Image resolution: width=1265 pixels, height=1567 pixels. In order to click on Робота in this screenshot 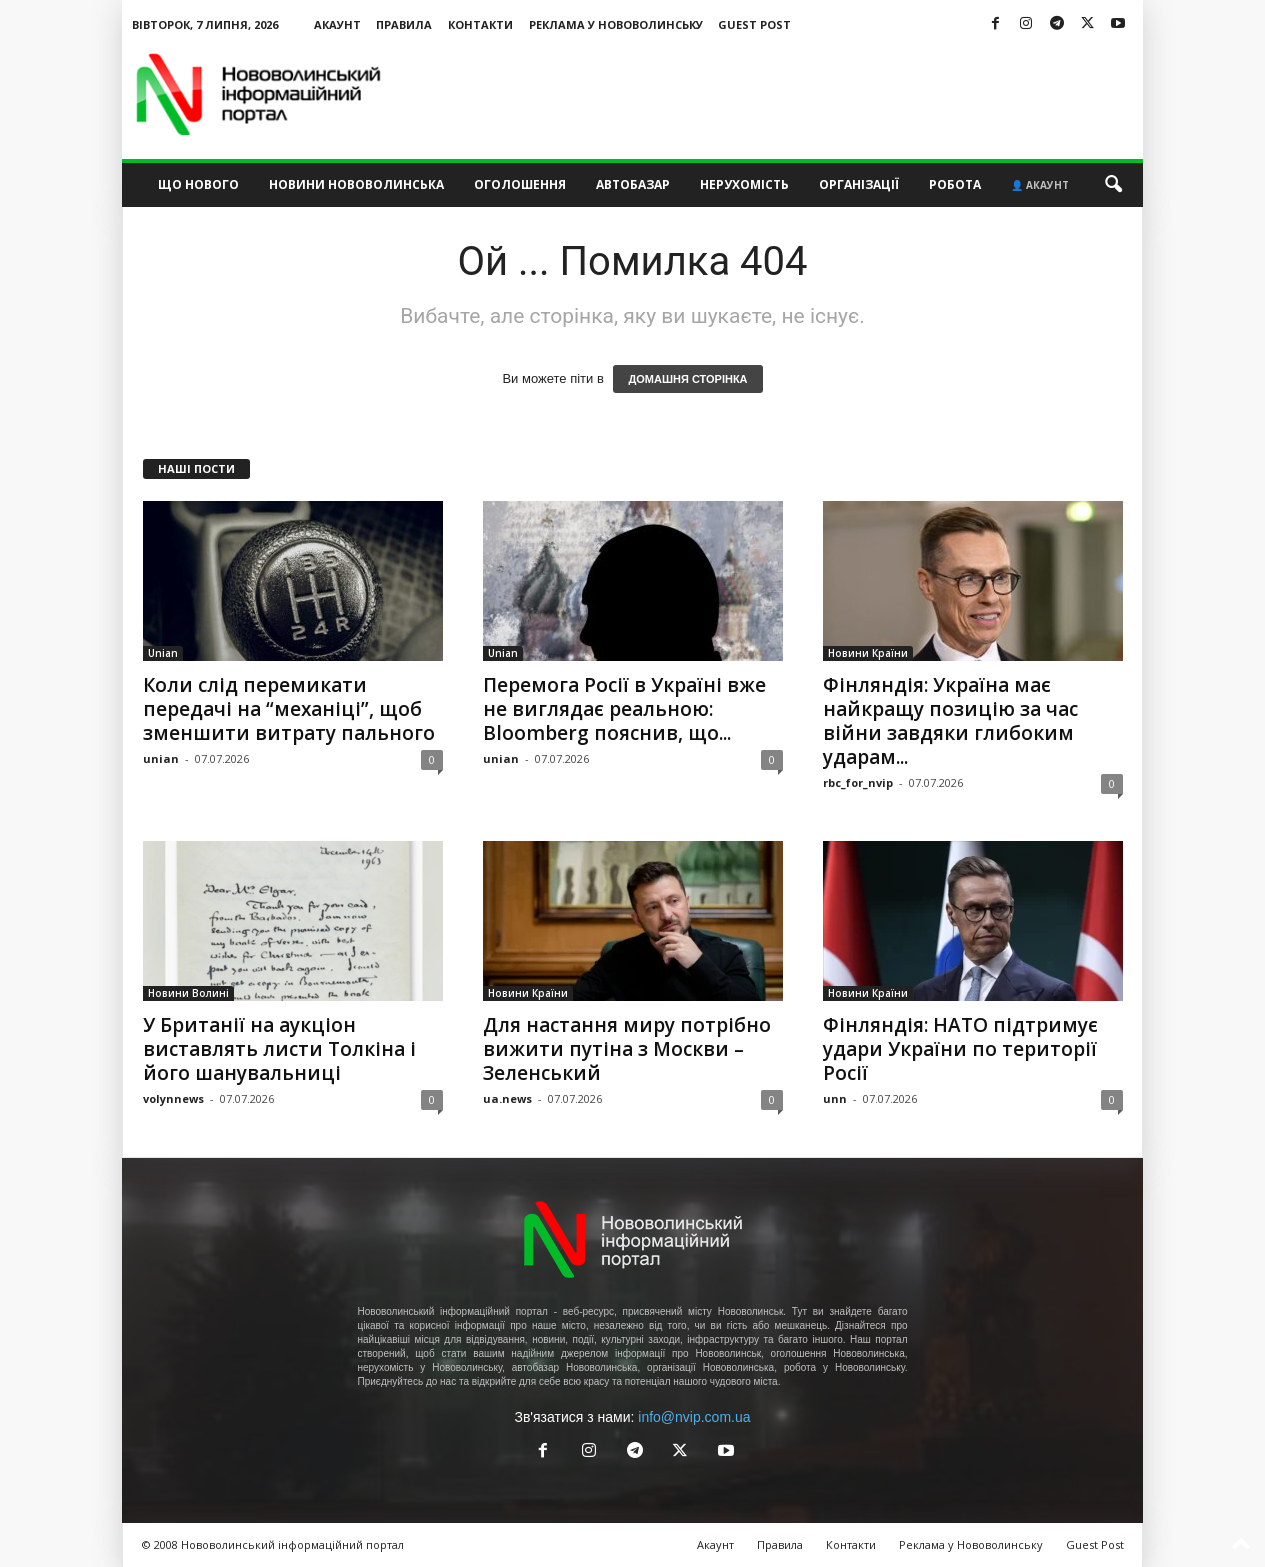, I will do `click(955, 184)`.